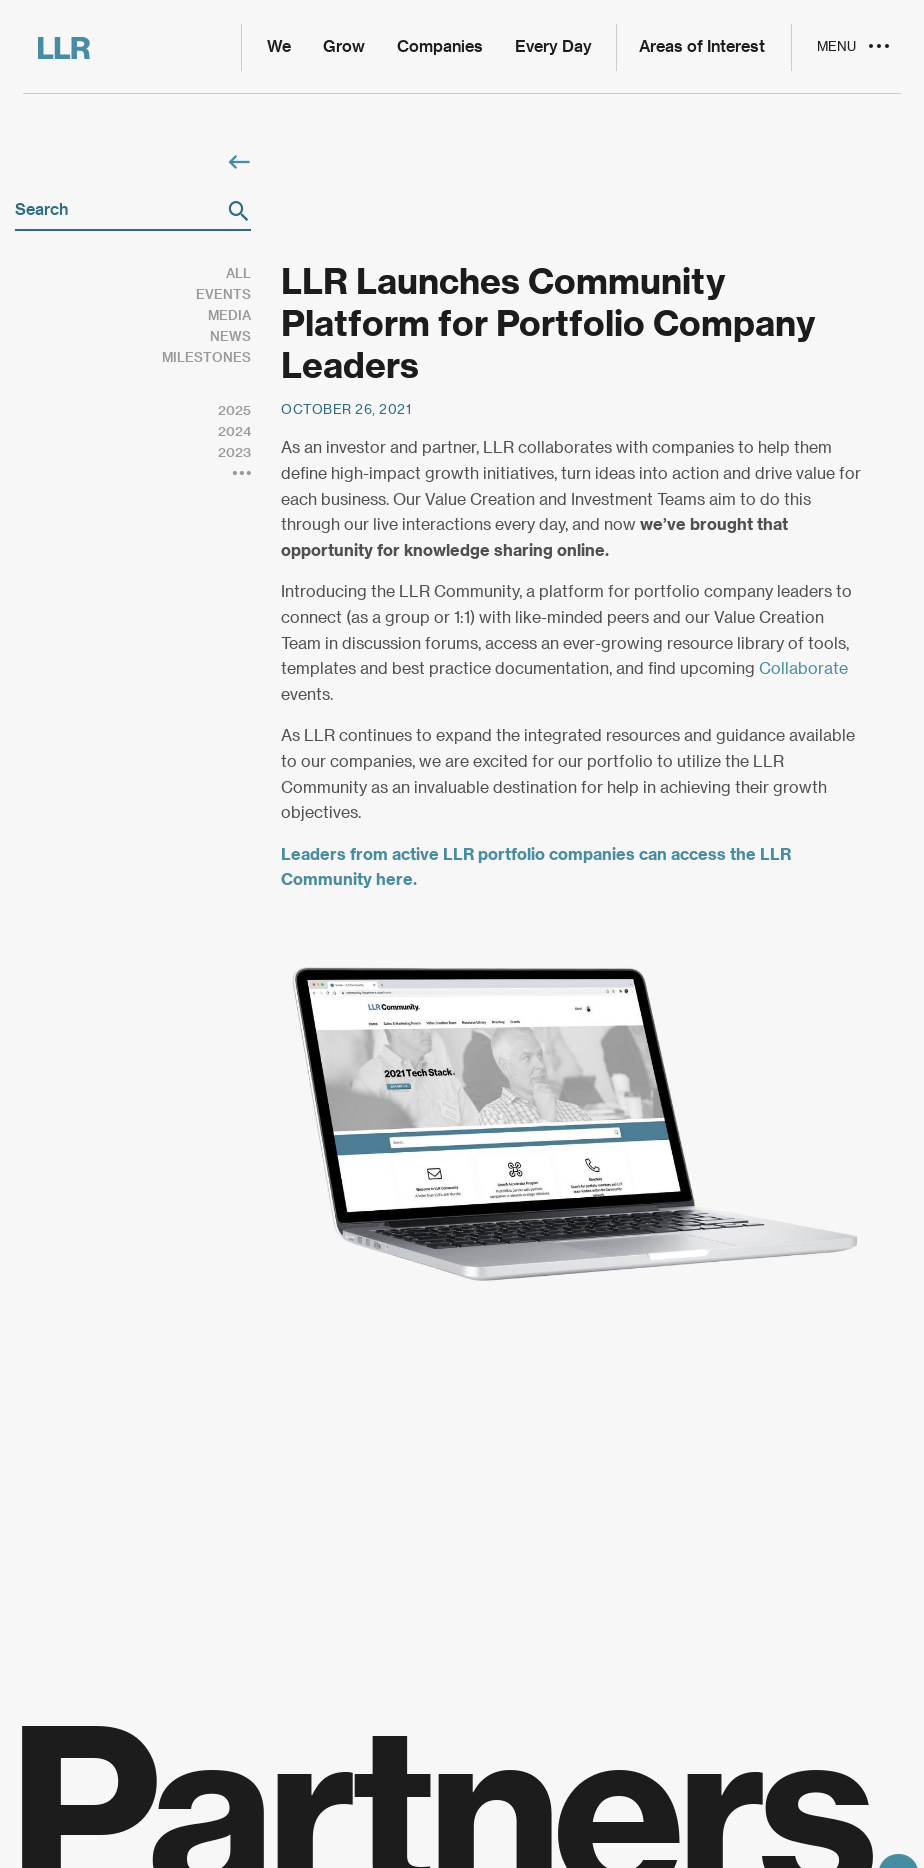 The height and width of the screenshot is (1868, 924). I want to click on All, so click(238, 273).